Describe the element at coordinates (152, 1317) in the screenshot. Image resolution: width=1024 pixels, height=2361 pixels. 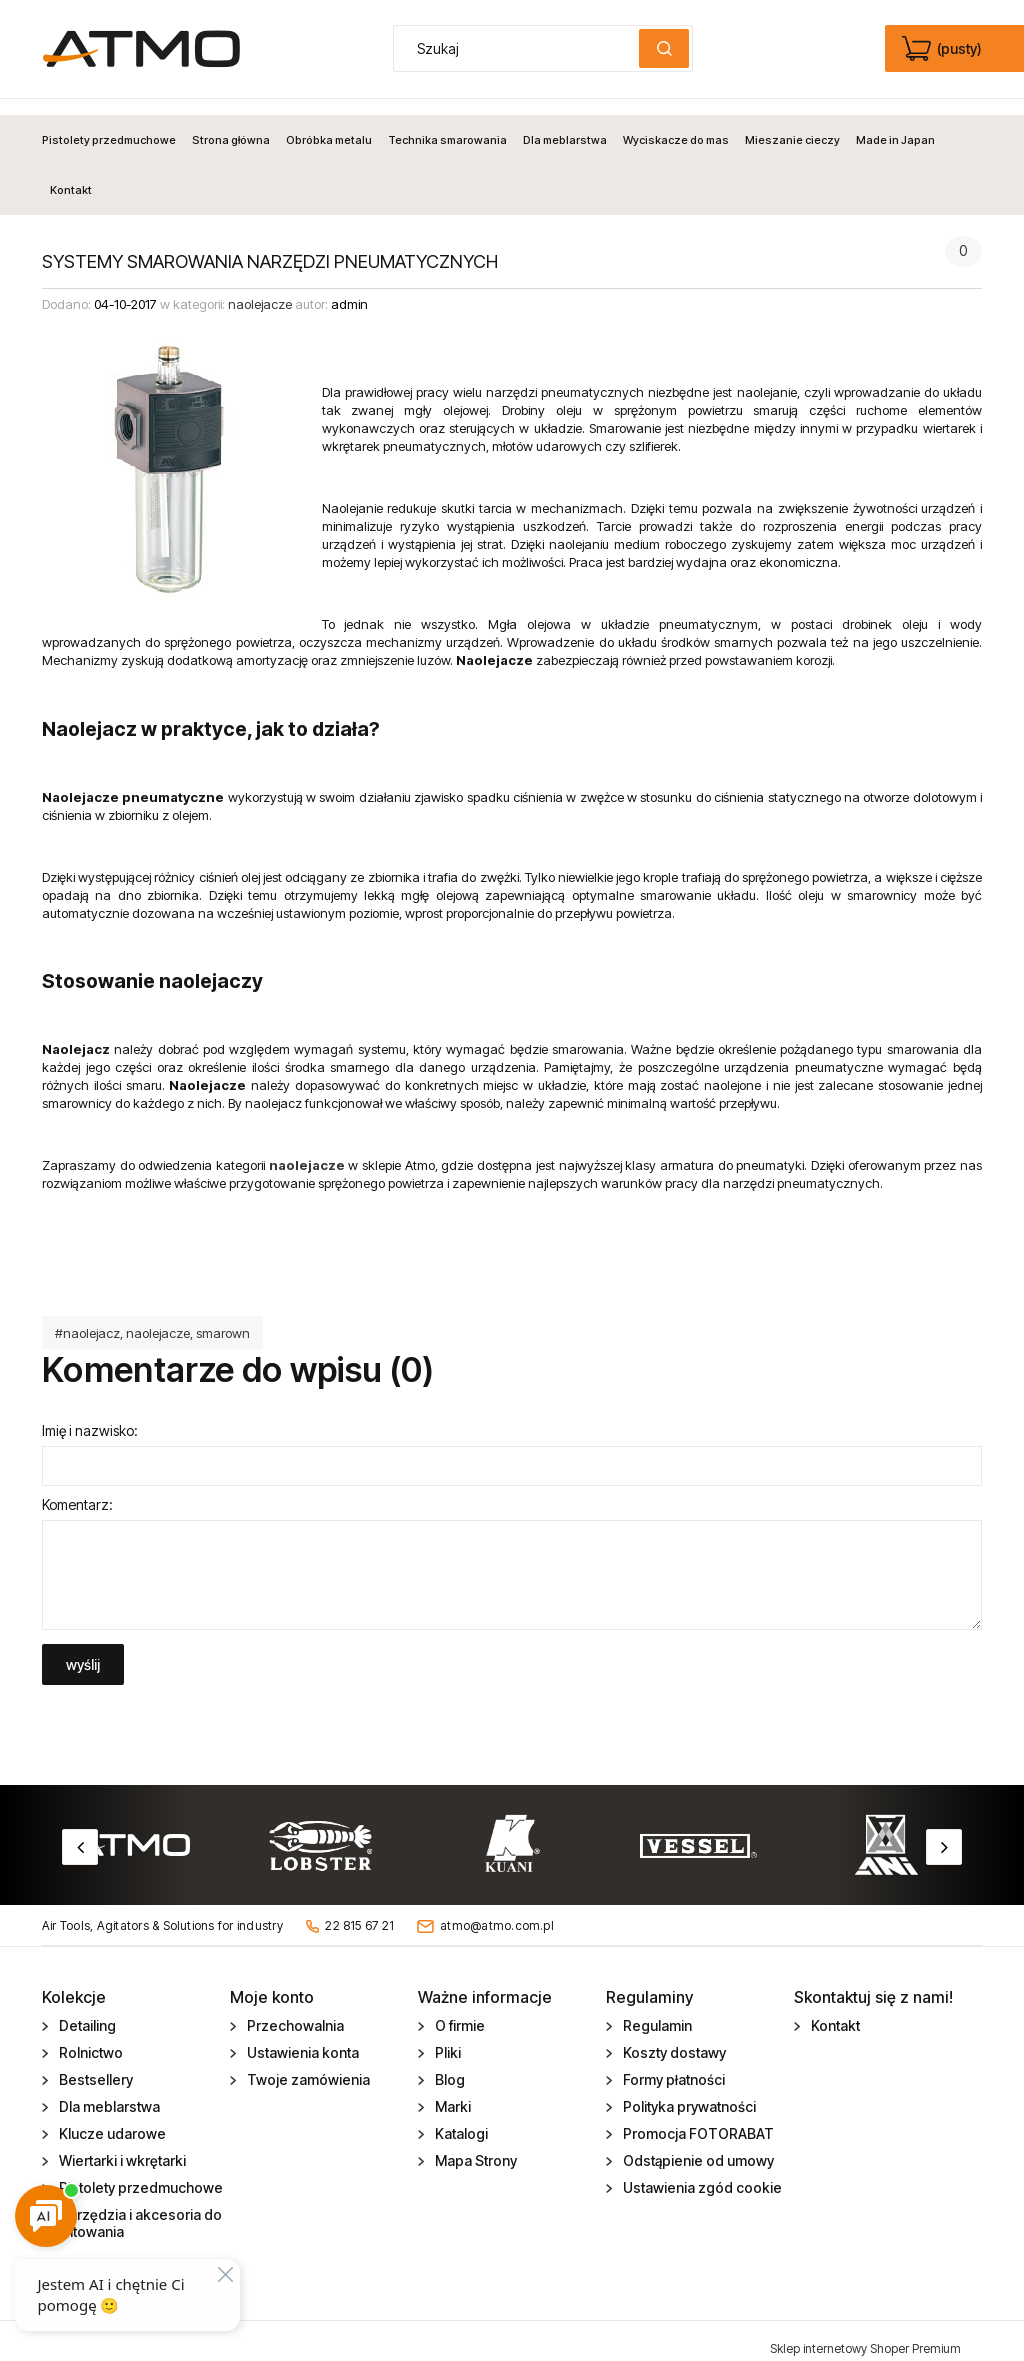
I see `#naolejacz, naolejacze, smarown` at that location.